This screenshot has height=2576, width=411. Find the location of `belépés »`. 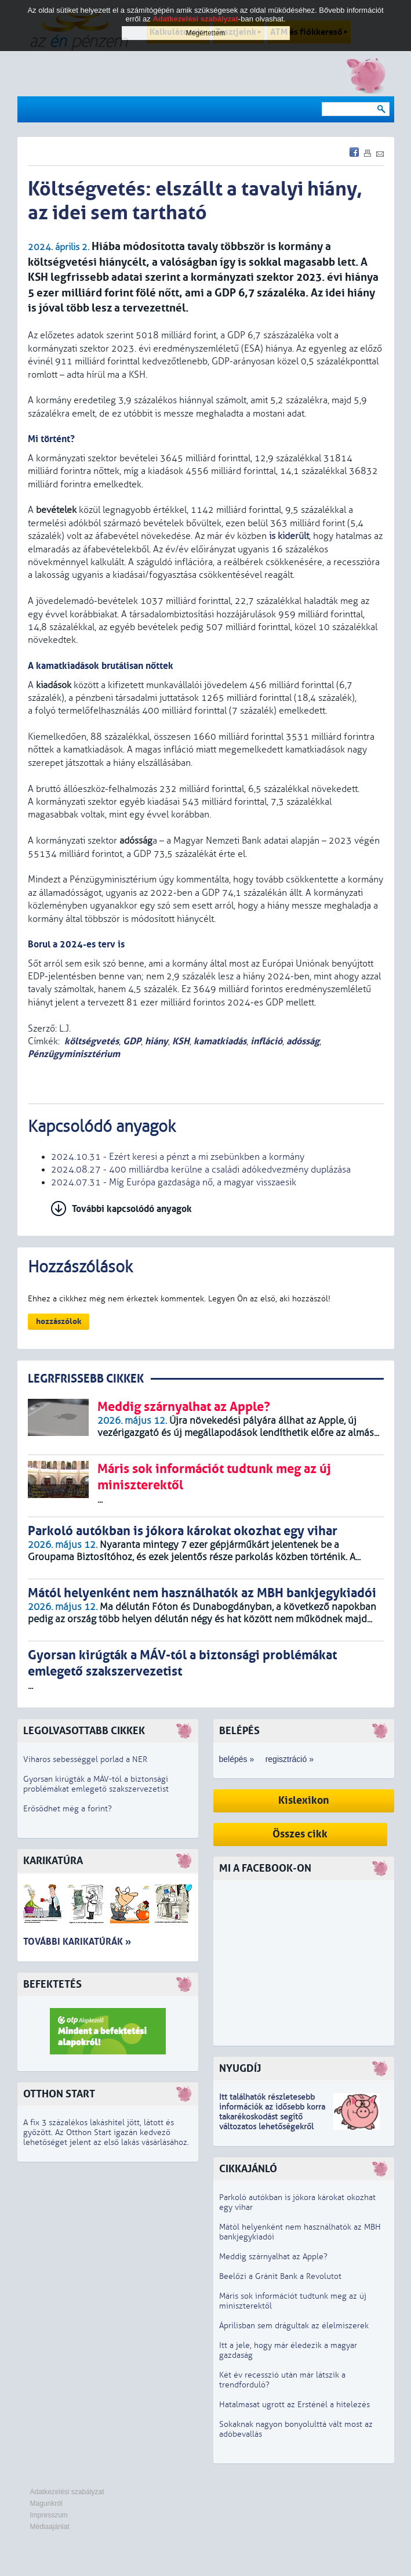

belépés » is located at coordinates (236, 1759).